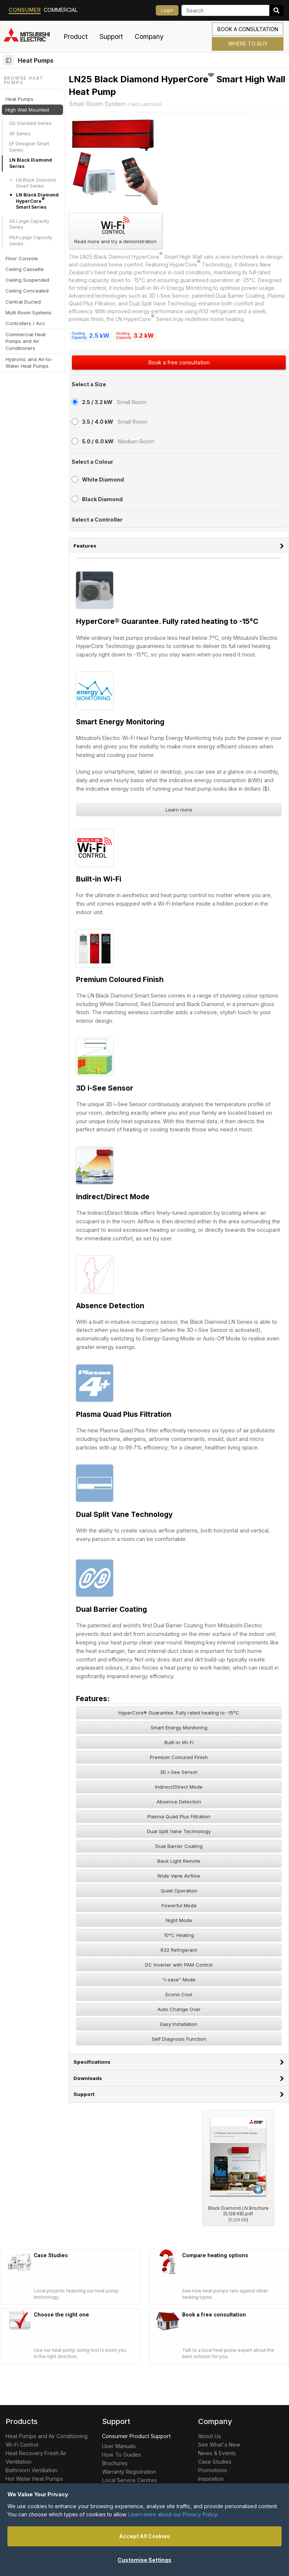 The width and height of the screenshot is (289, 2576). I want to click on Learn more about our Privacy Policy, so click(172, 2514).